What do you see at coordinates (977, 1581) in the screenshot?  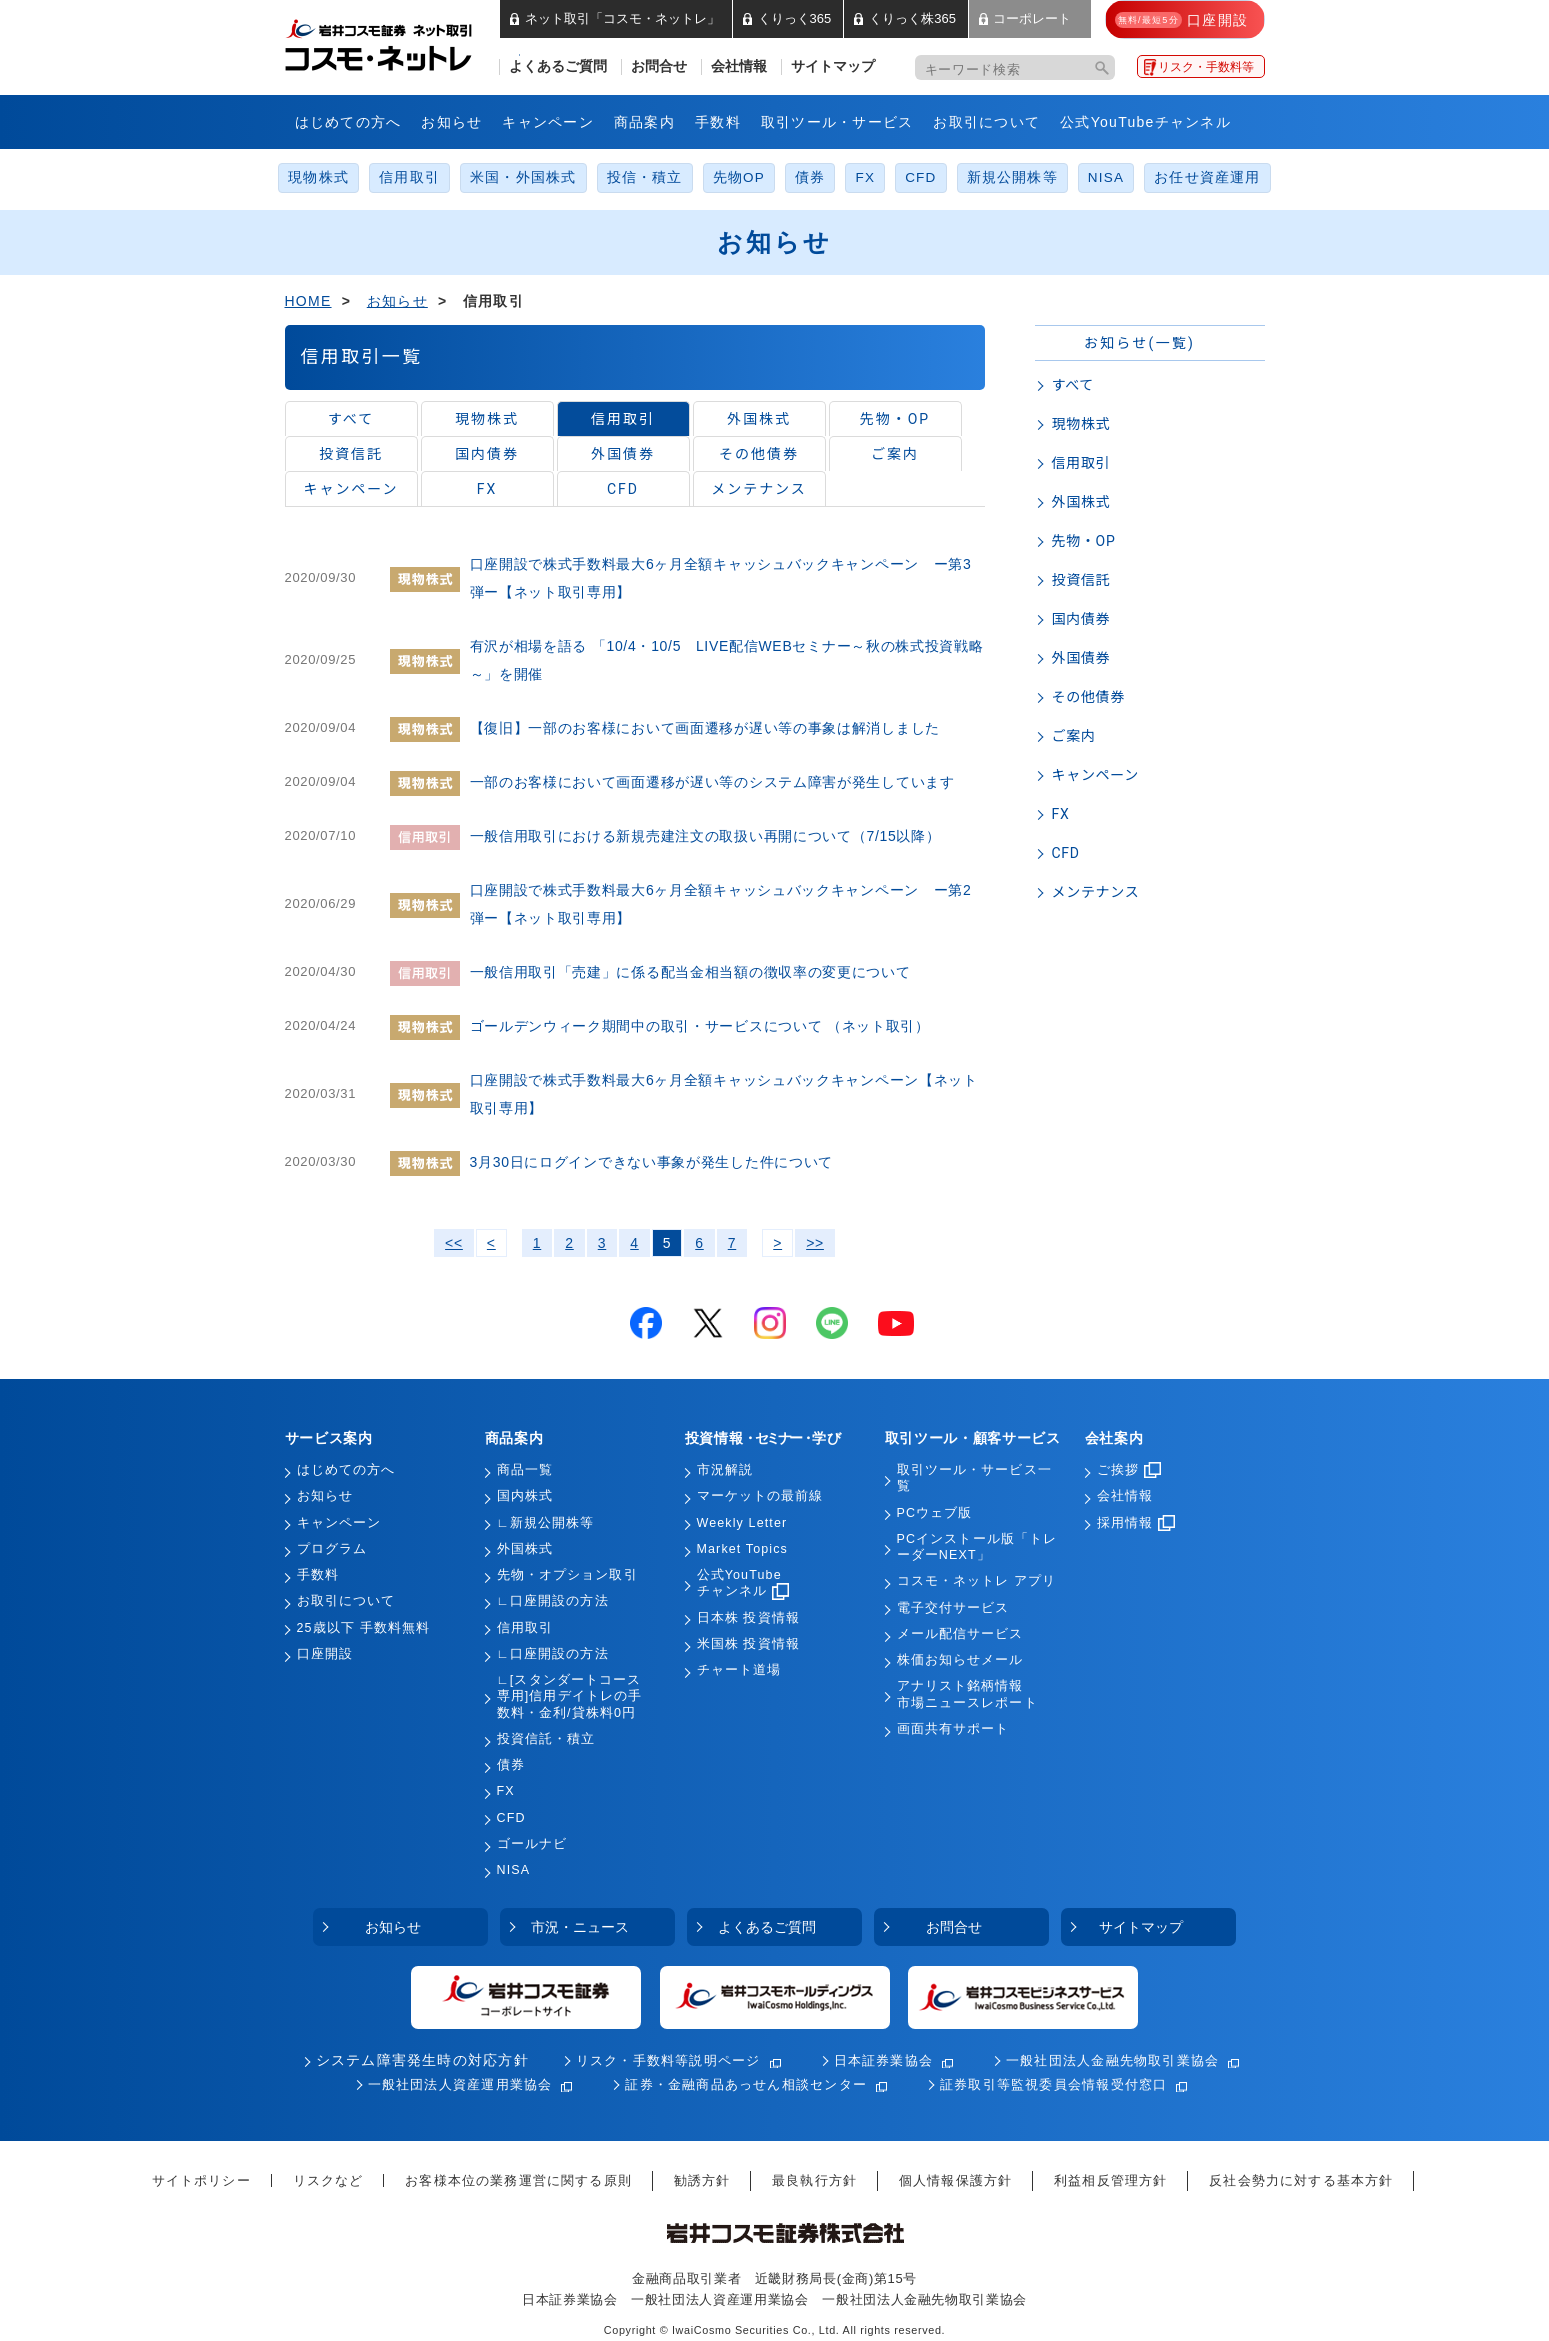 I see `コスモ・ネットレ アプリ` at bounding box center [977, 1581].